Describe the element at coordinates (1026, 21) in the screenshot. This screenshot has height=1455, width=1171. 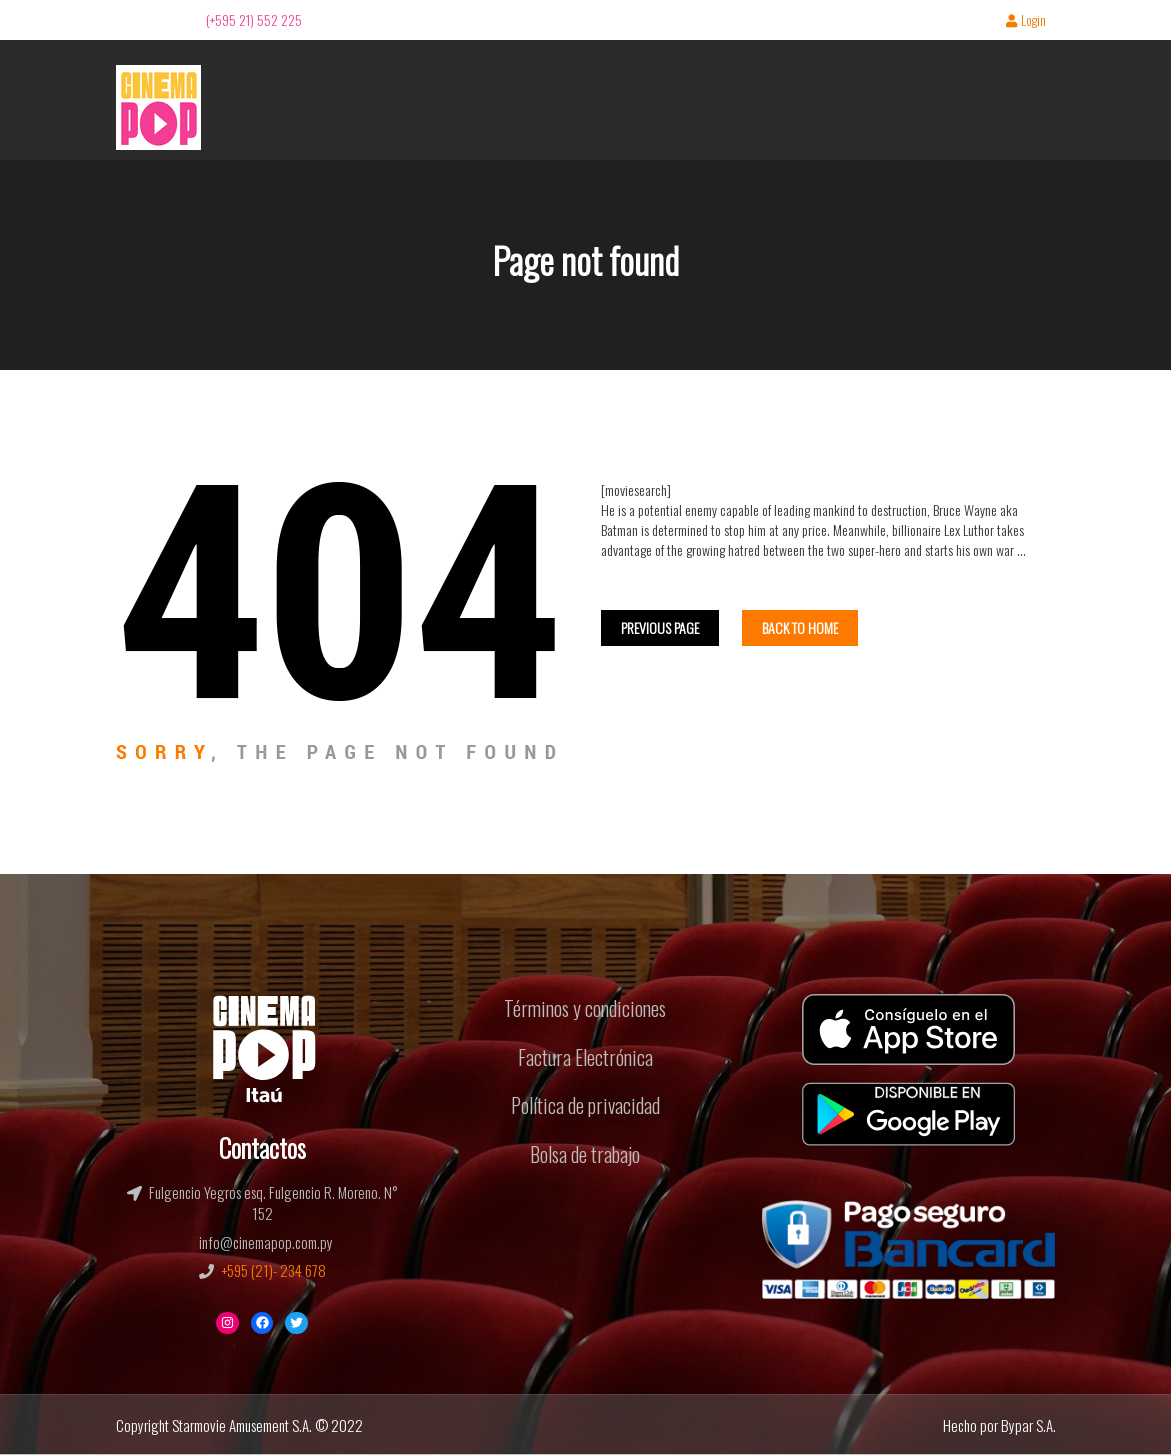
I see `Login` at that location.